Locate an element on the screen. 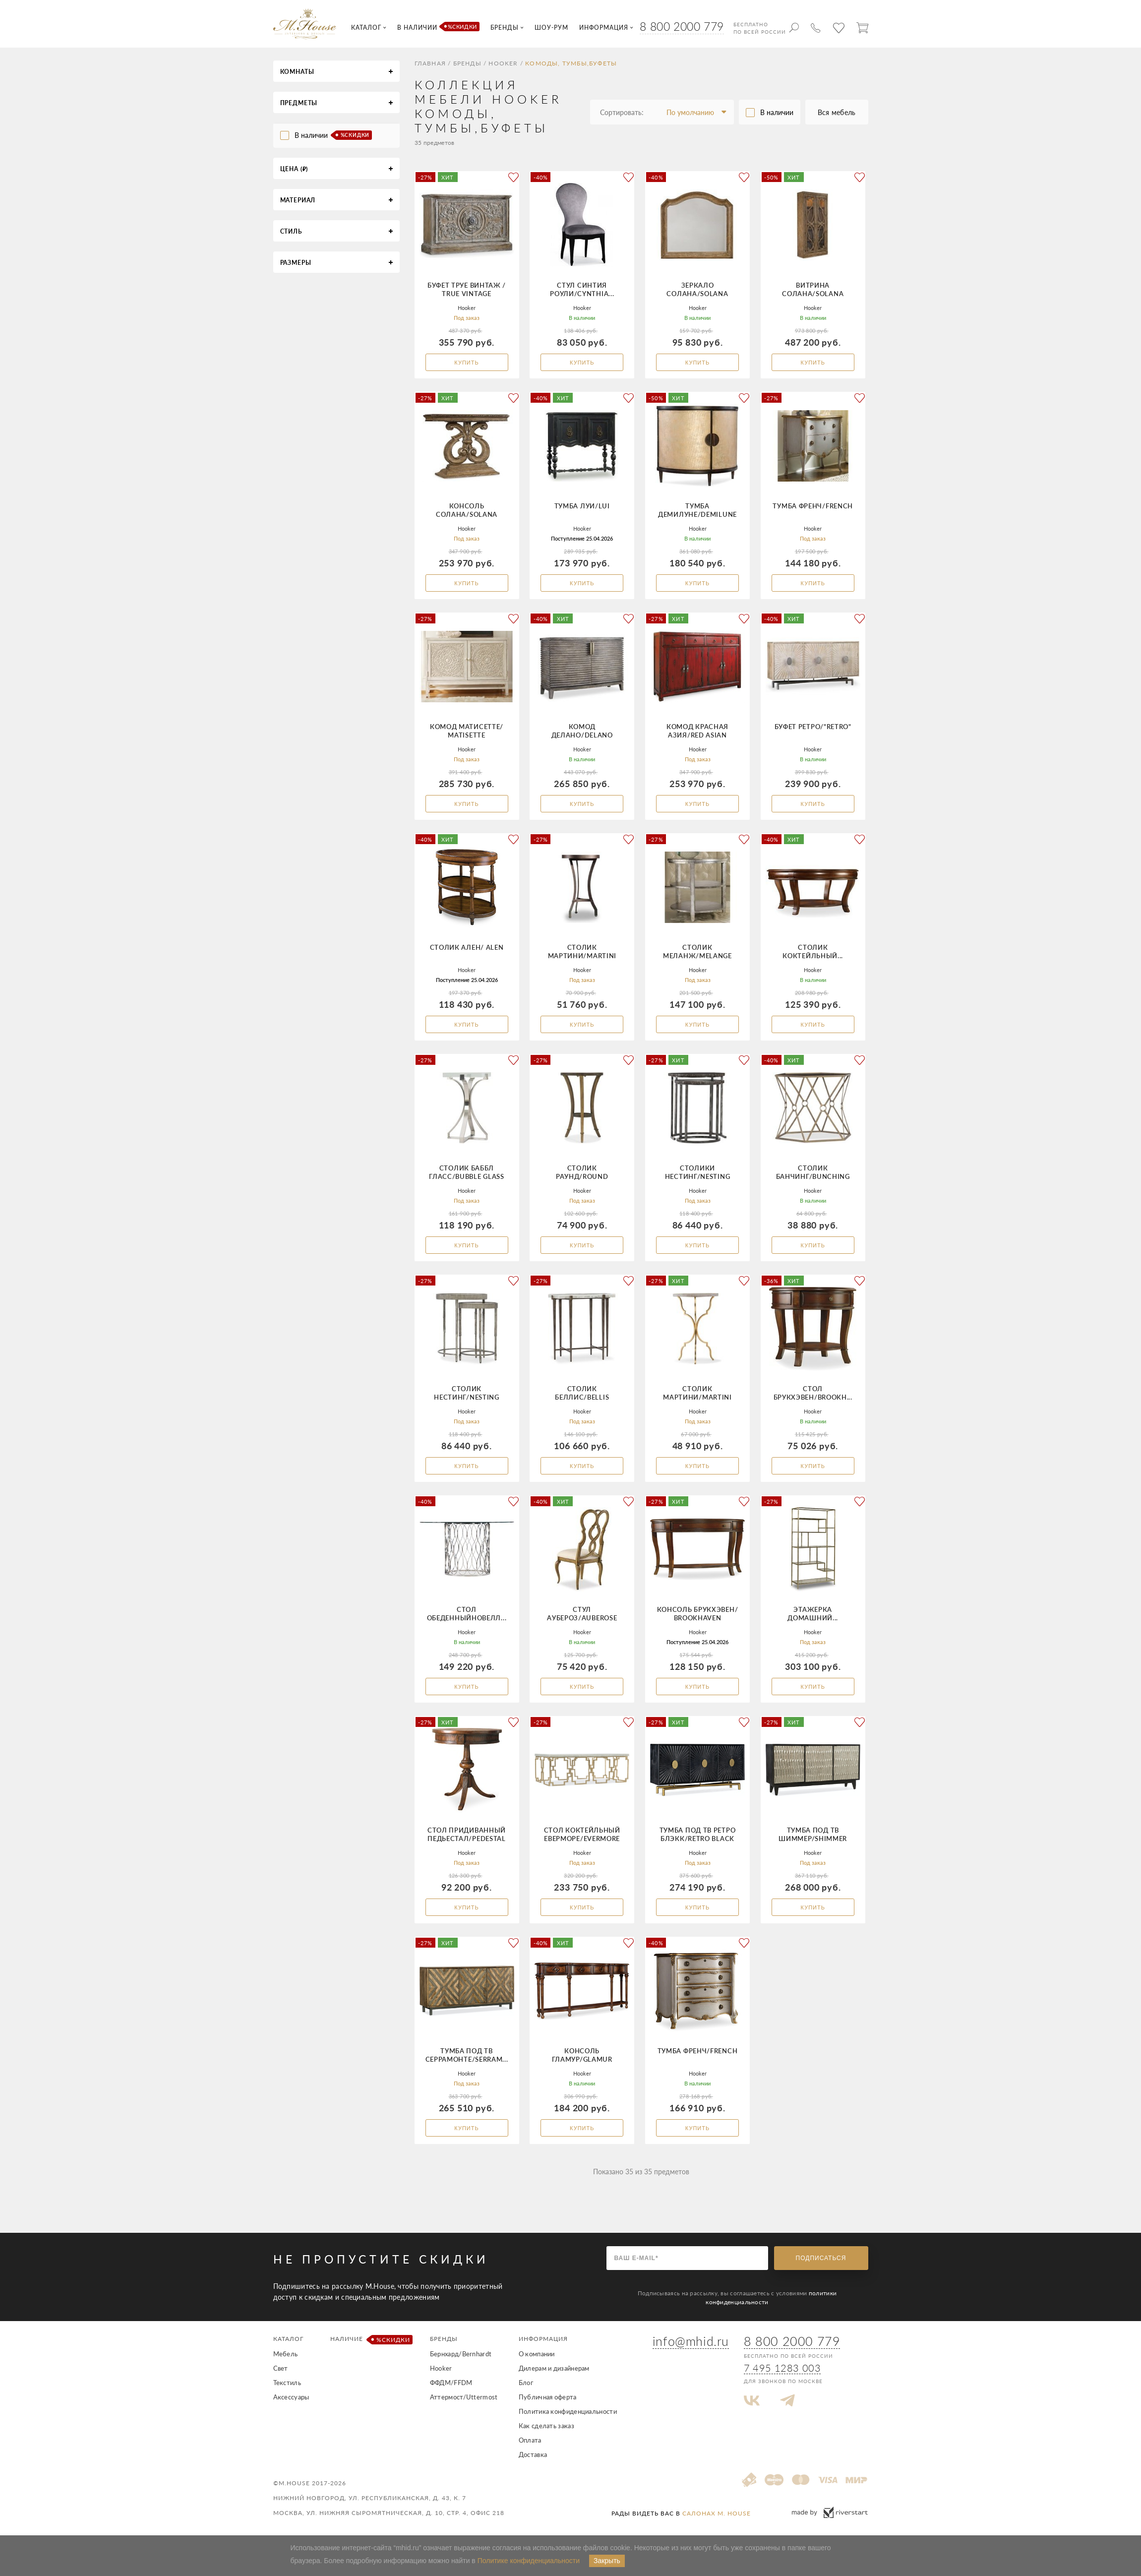 The height and width of the screenshot is (2576, 1141). Доставка is located at coordinates (533, 2454).